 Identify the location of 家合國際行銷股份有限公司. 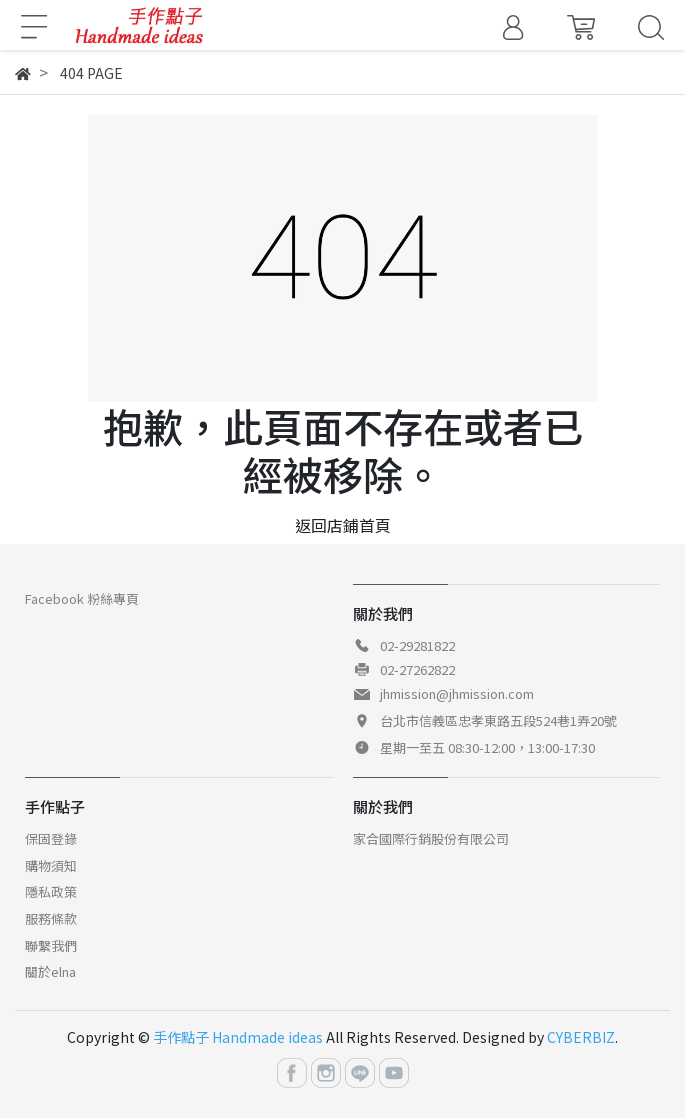
(431, 838).